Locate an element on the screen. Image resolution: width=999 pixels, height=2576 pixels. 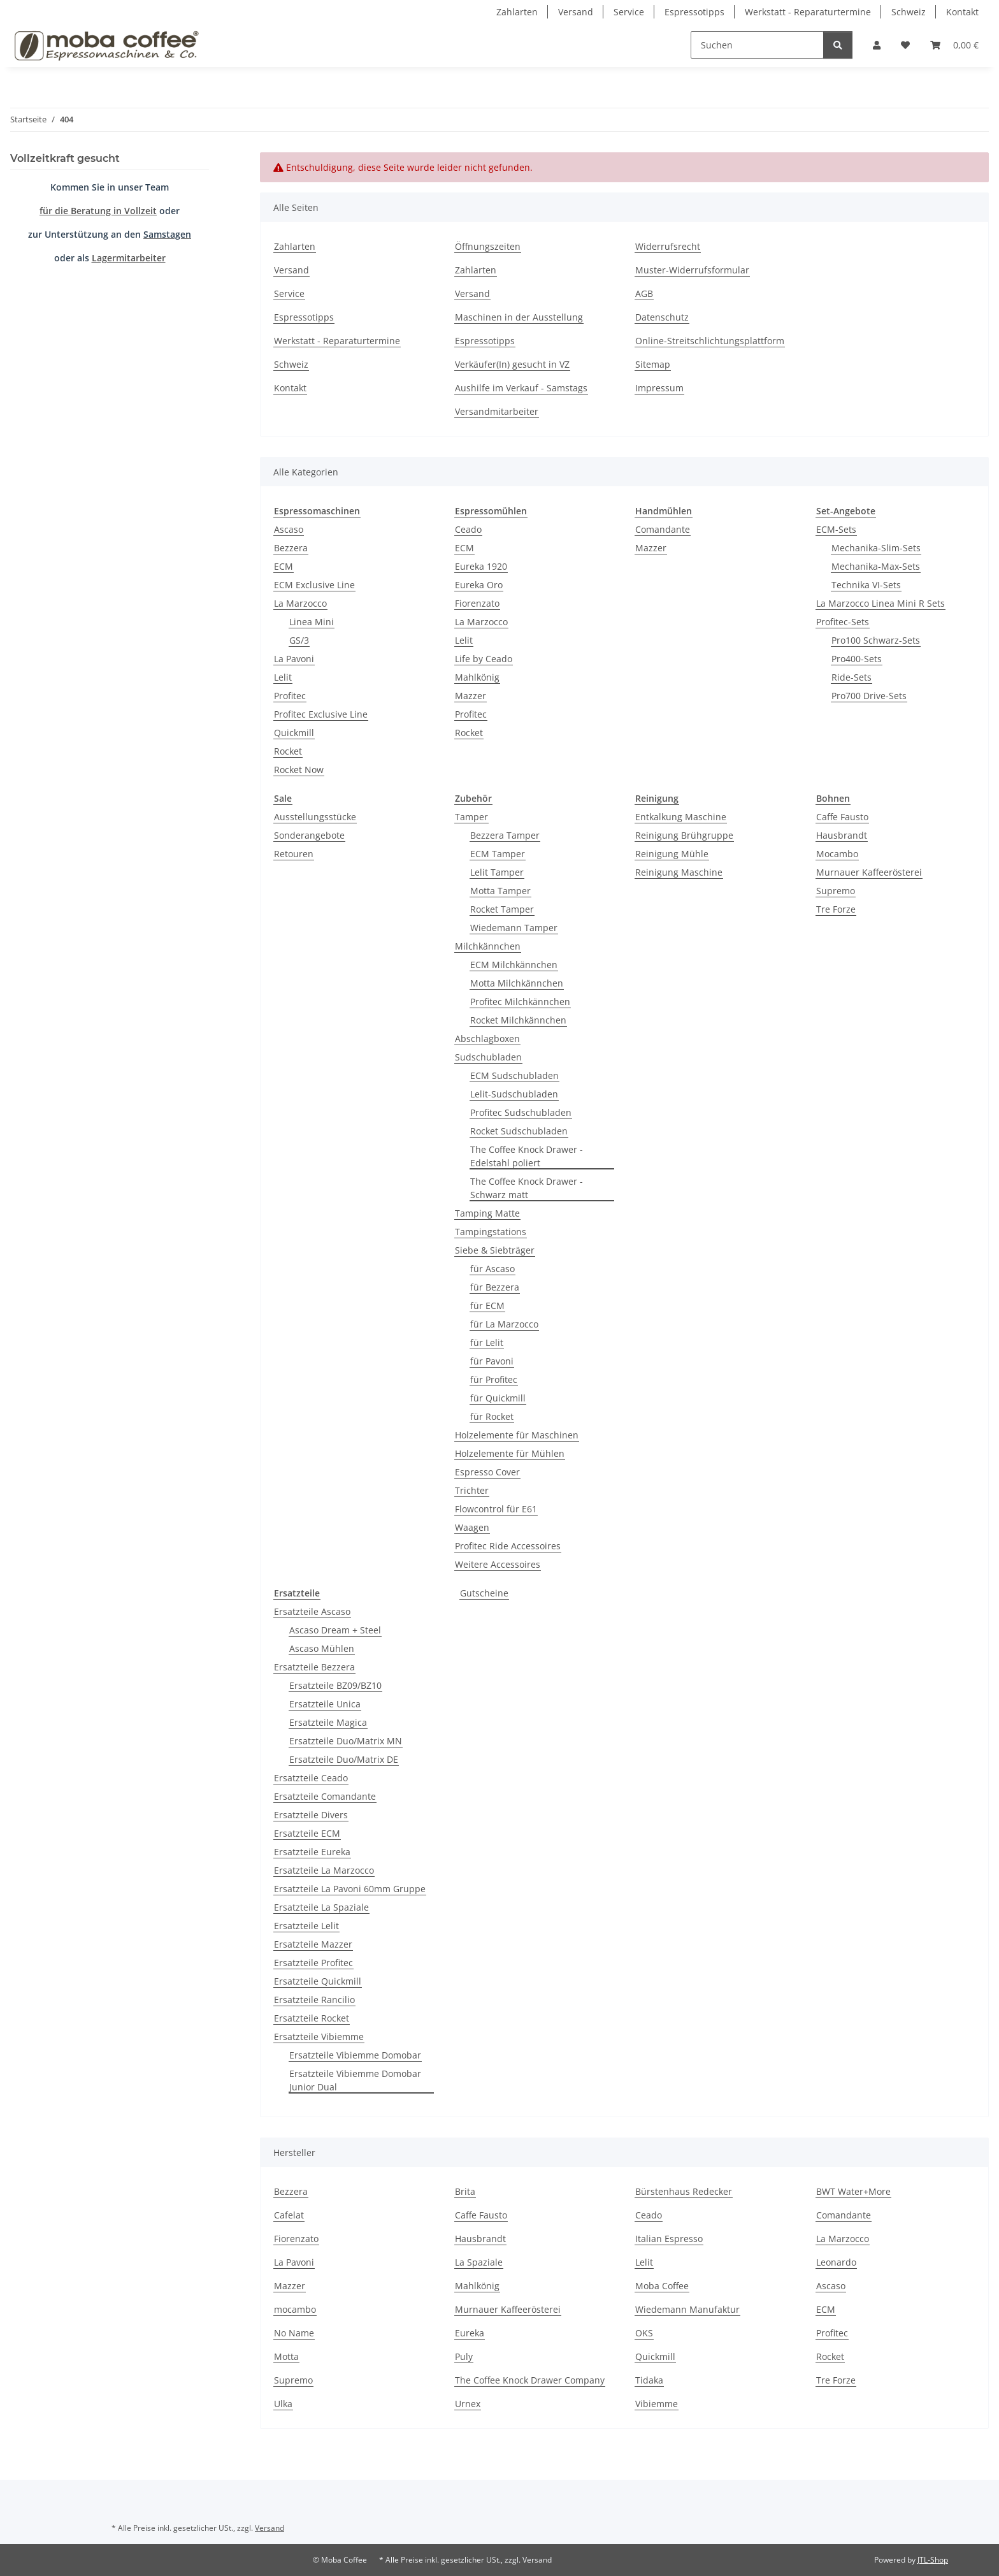
Mechanika-Max-Sets is located at coordinates (875, 566).